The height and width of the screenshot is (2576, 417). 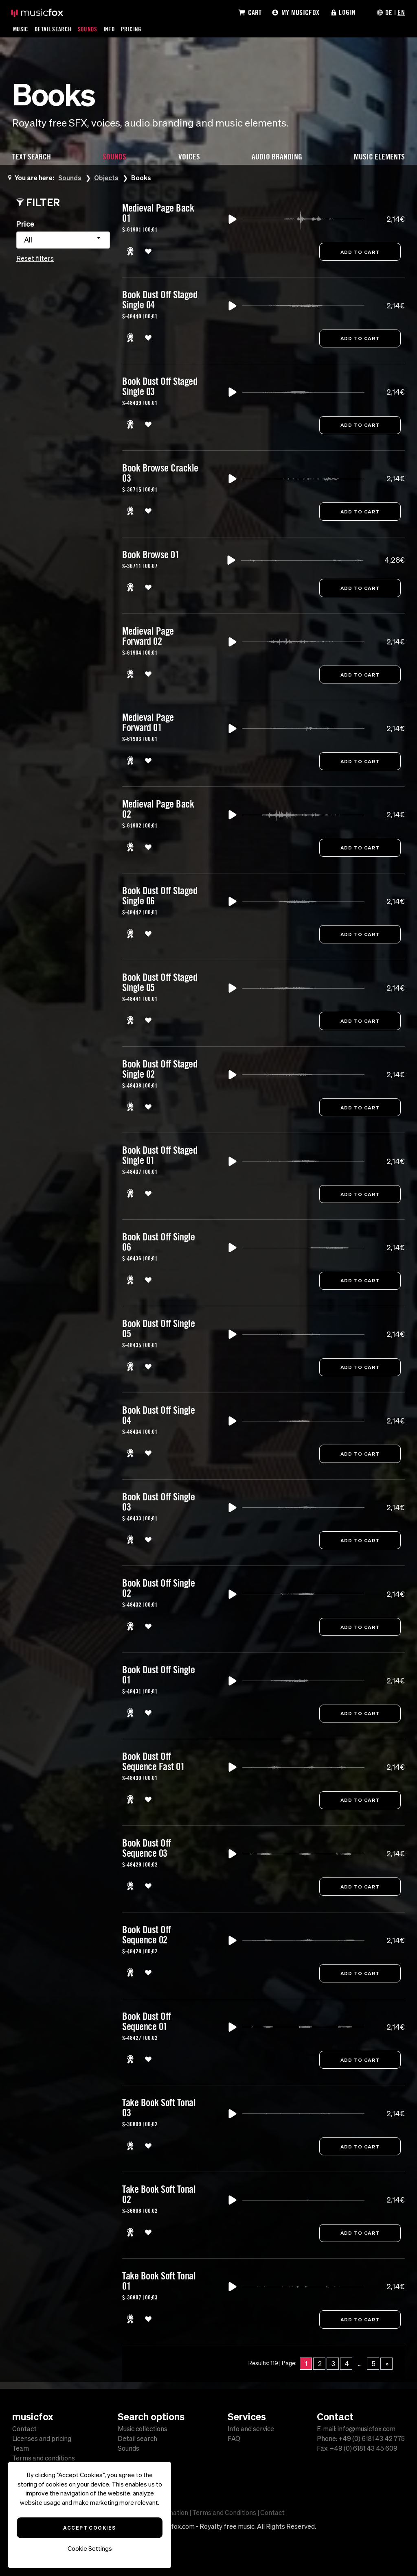 What do you see at coordinates (142, 2428) in the screenshot?
I see `Music collections` at bounding box center [142, 2428].